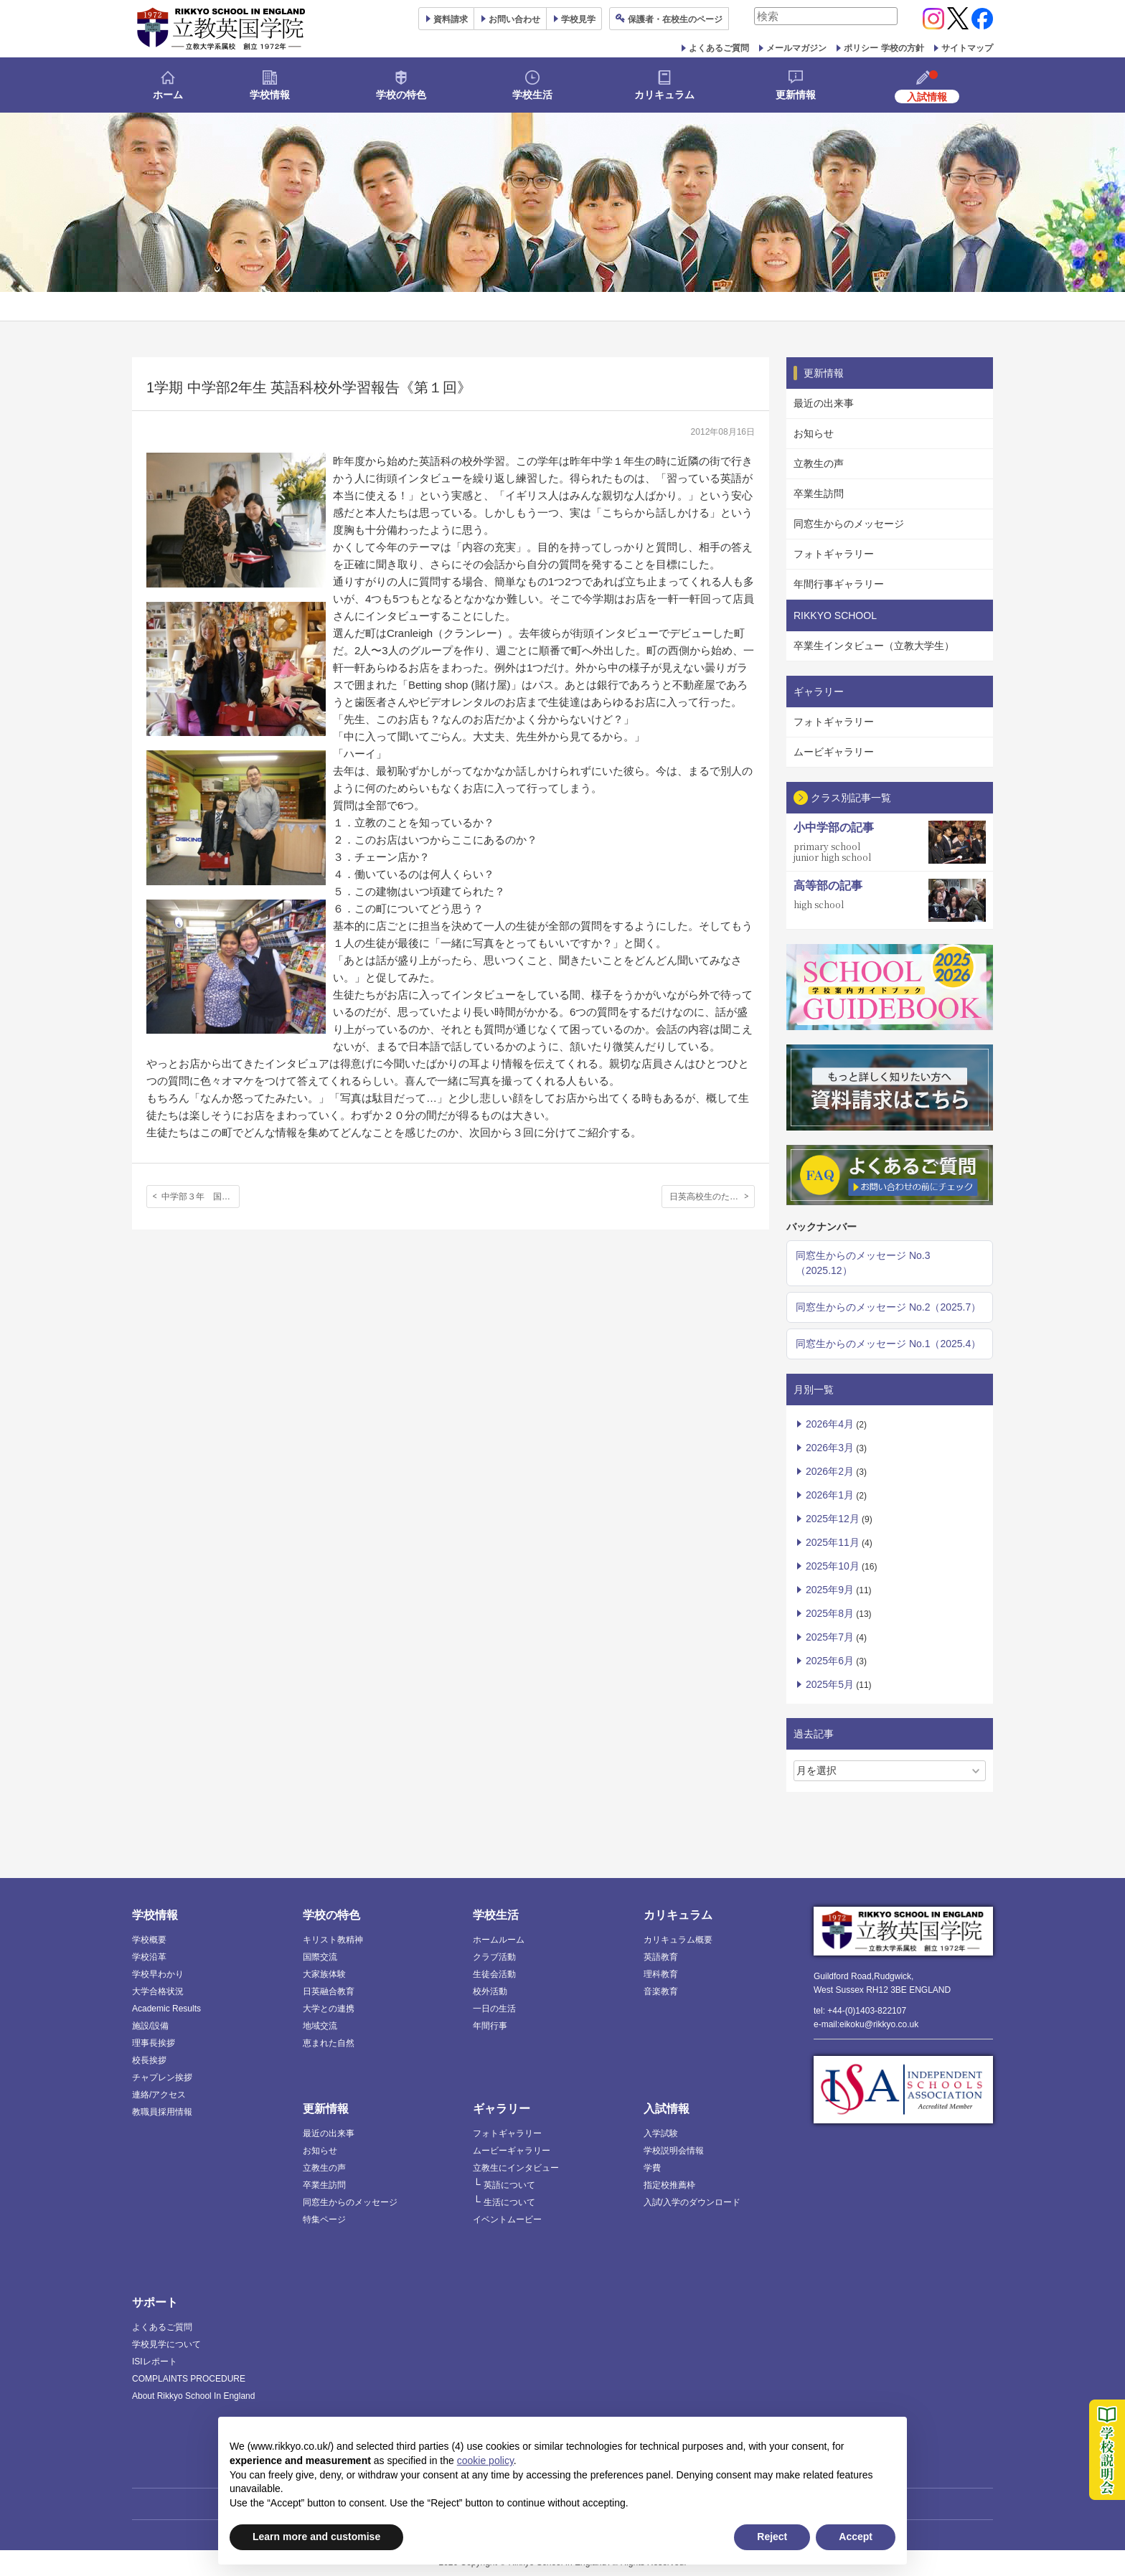 Image resolution: width=1125 pixels, height=2576 pixels. I want to click on 学校沿革, so click(149, 1957).